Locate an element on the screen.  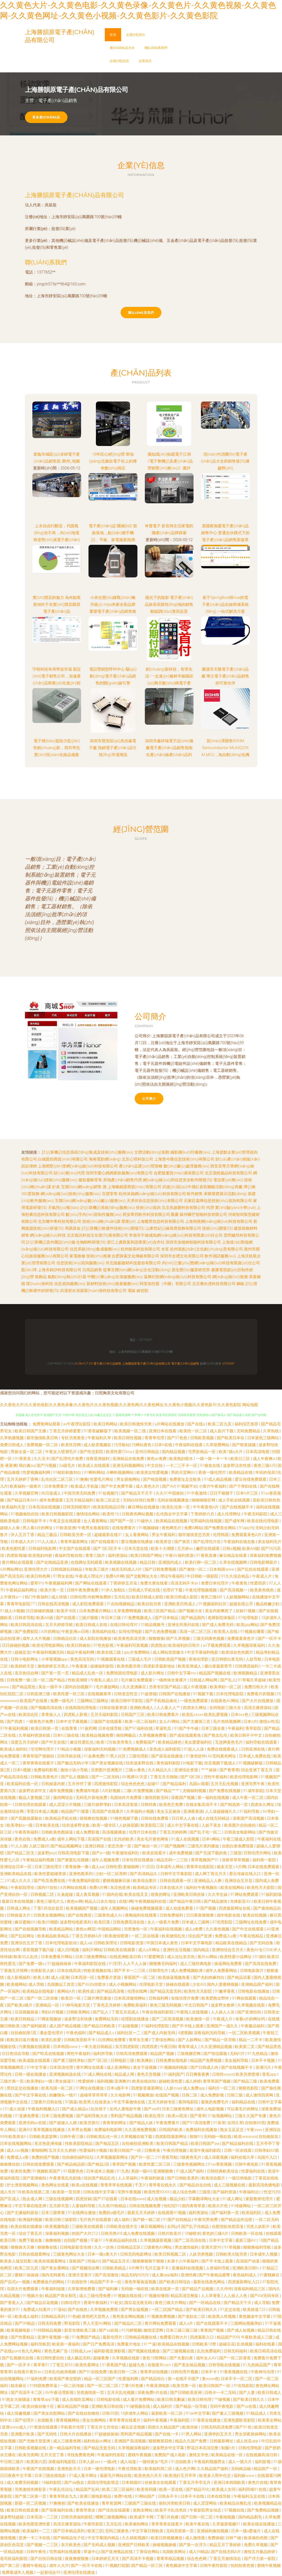
日本在线视频网站 is located at coordinates (16, 2143).